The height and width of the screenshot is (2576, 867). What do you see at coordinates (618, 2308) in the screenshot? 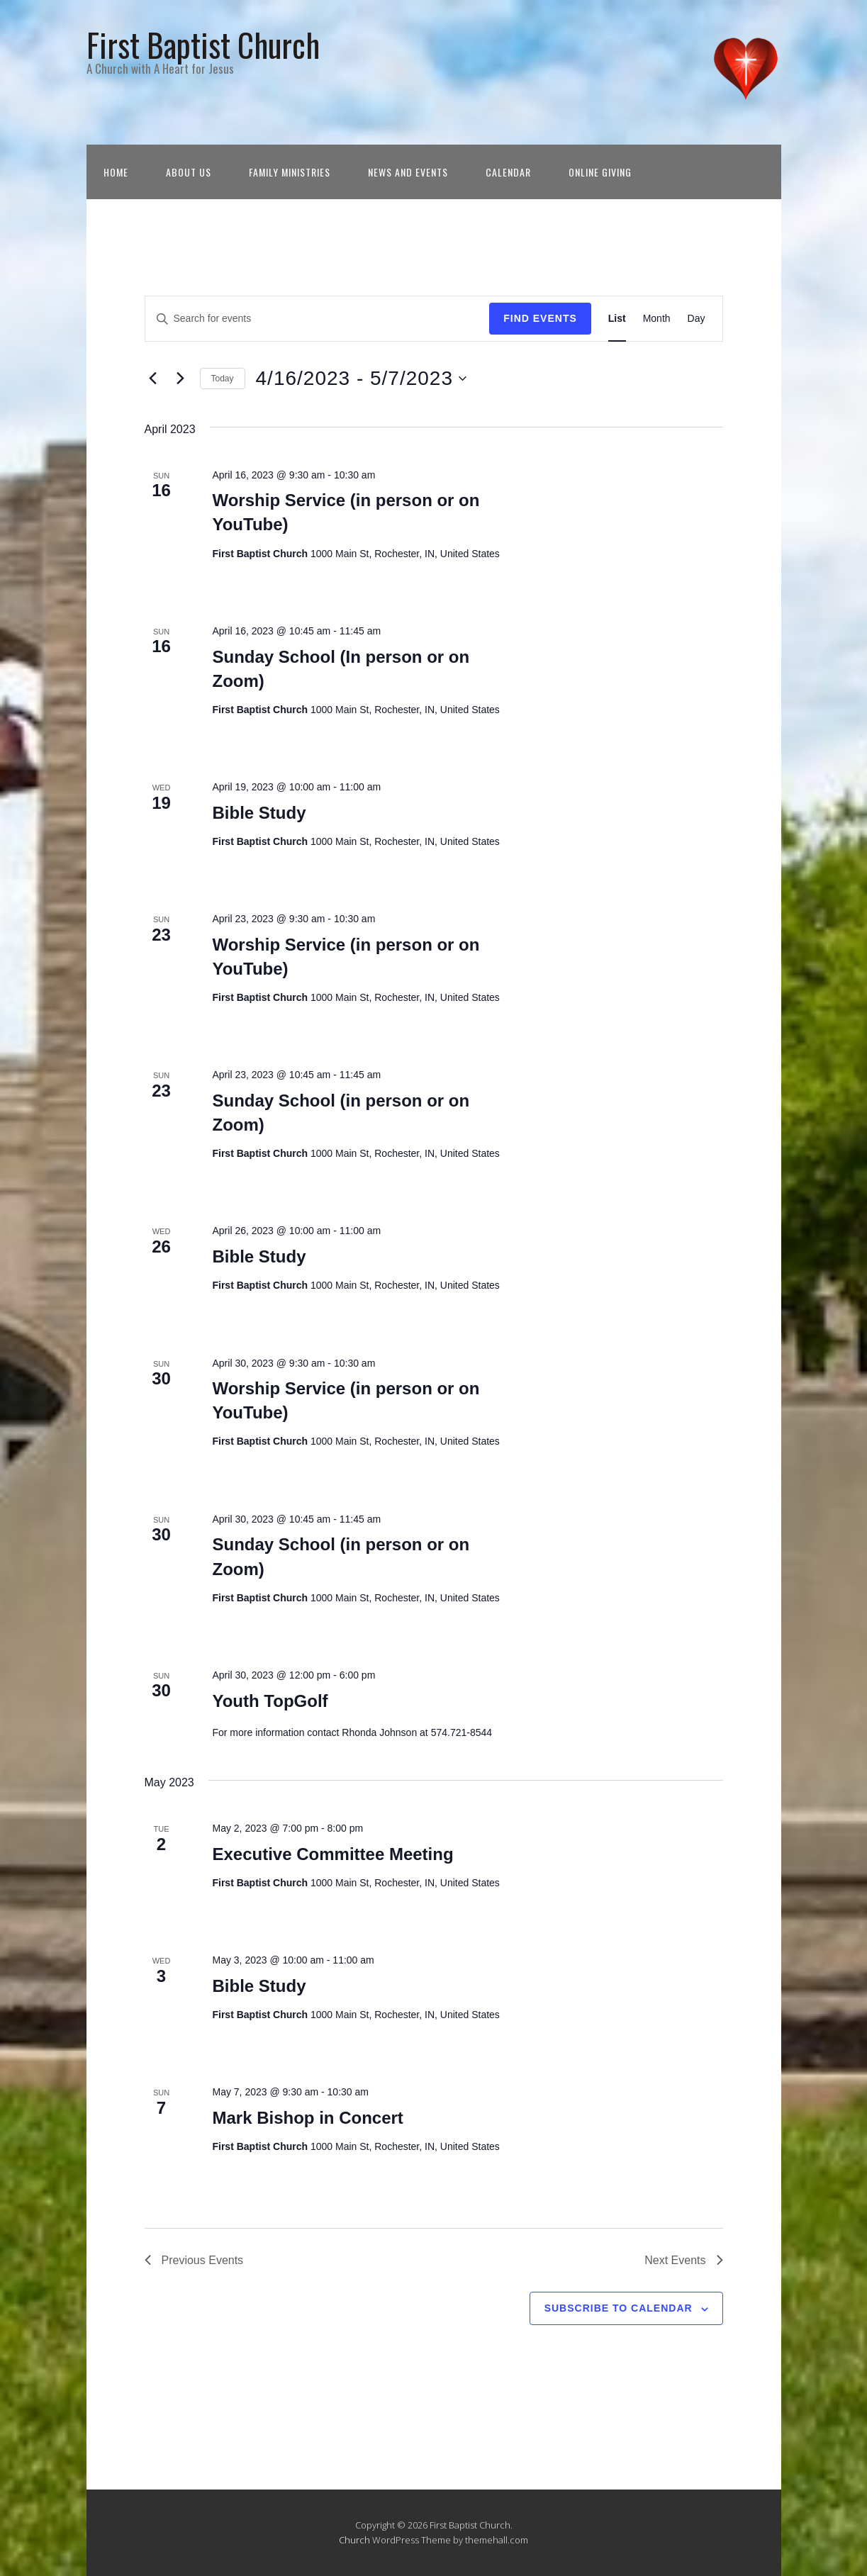
I see `Subscribe to calendar` at bounding box center [618, 2308].